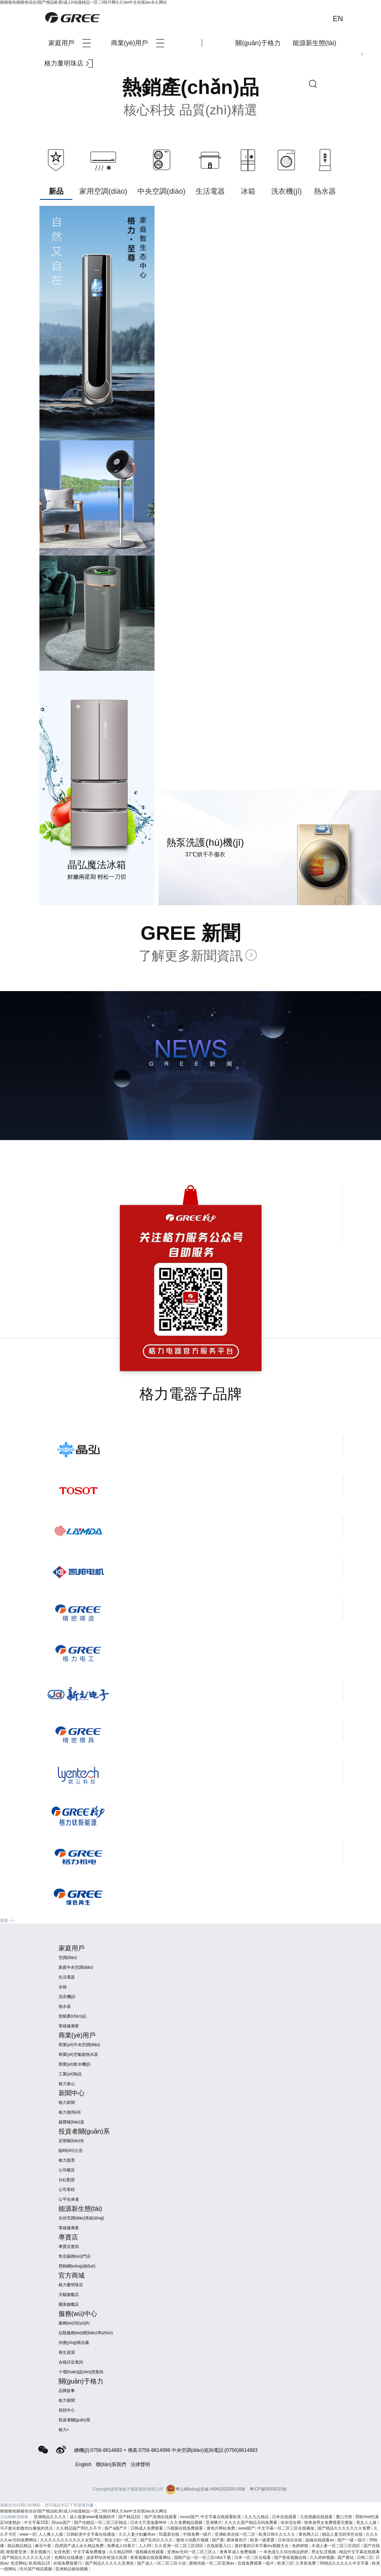 The height and width of the screenshot is (2576, 381). I want to click on 合格評定查詢, so click(71, 2362).